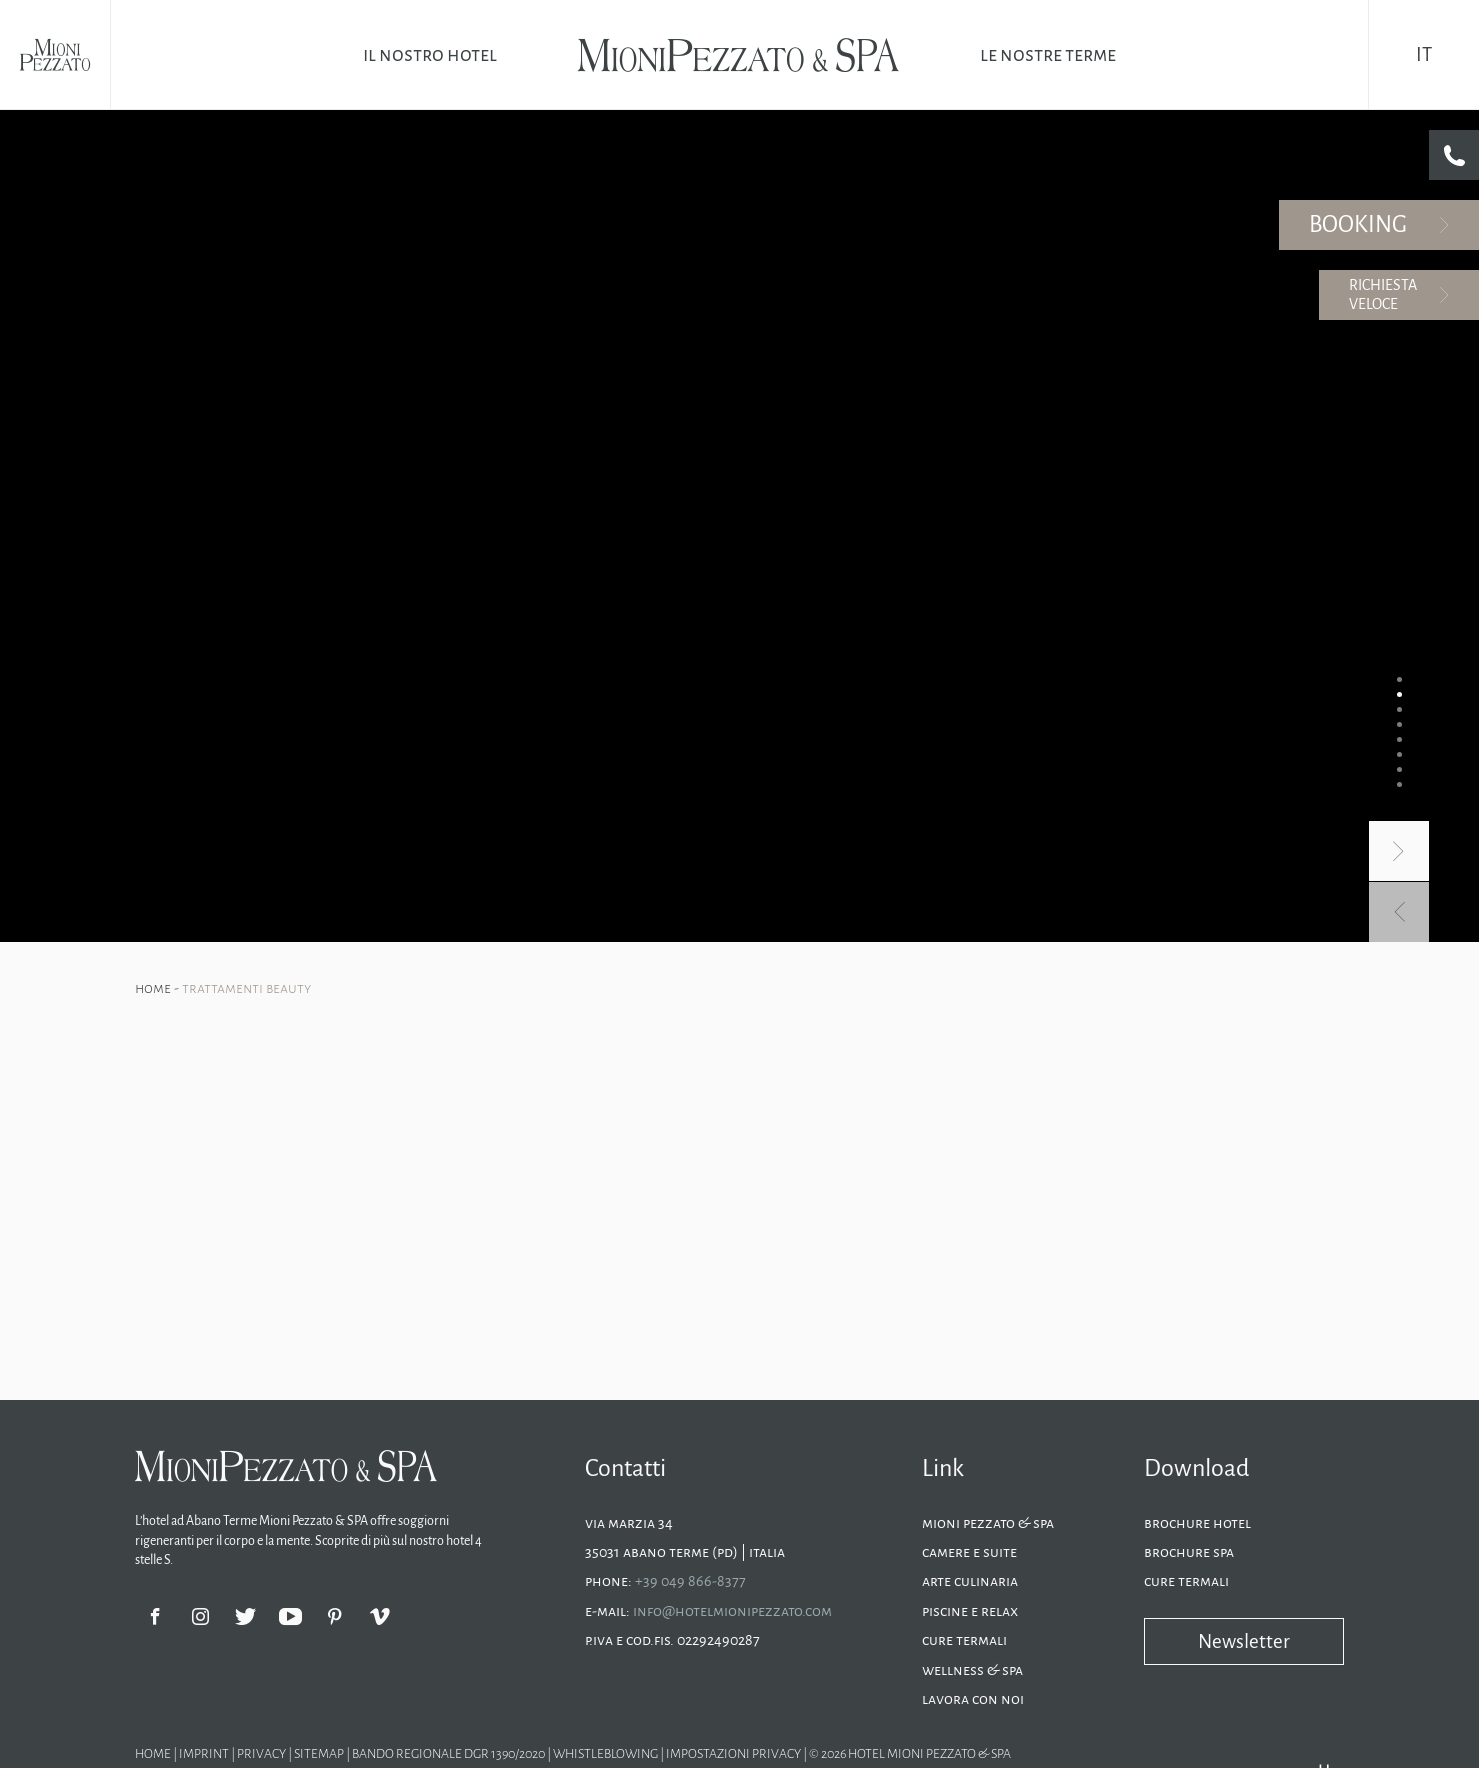  Describe the element at coordinates (186, 948) in the screenshot. I see `Hotel Abano Terme` at that location.